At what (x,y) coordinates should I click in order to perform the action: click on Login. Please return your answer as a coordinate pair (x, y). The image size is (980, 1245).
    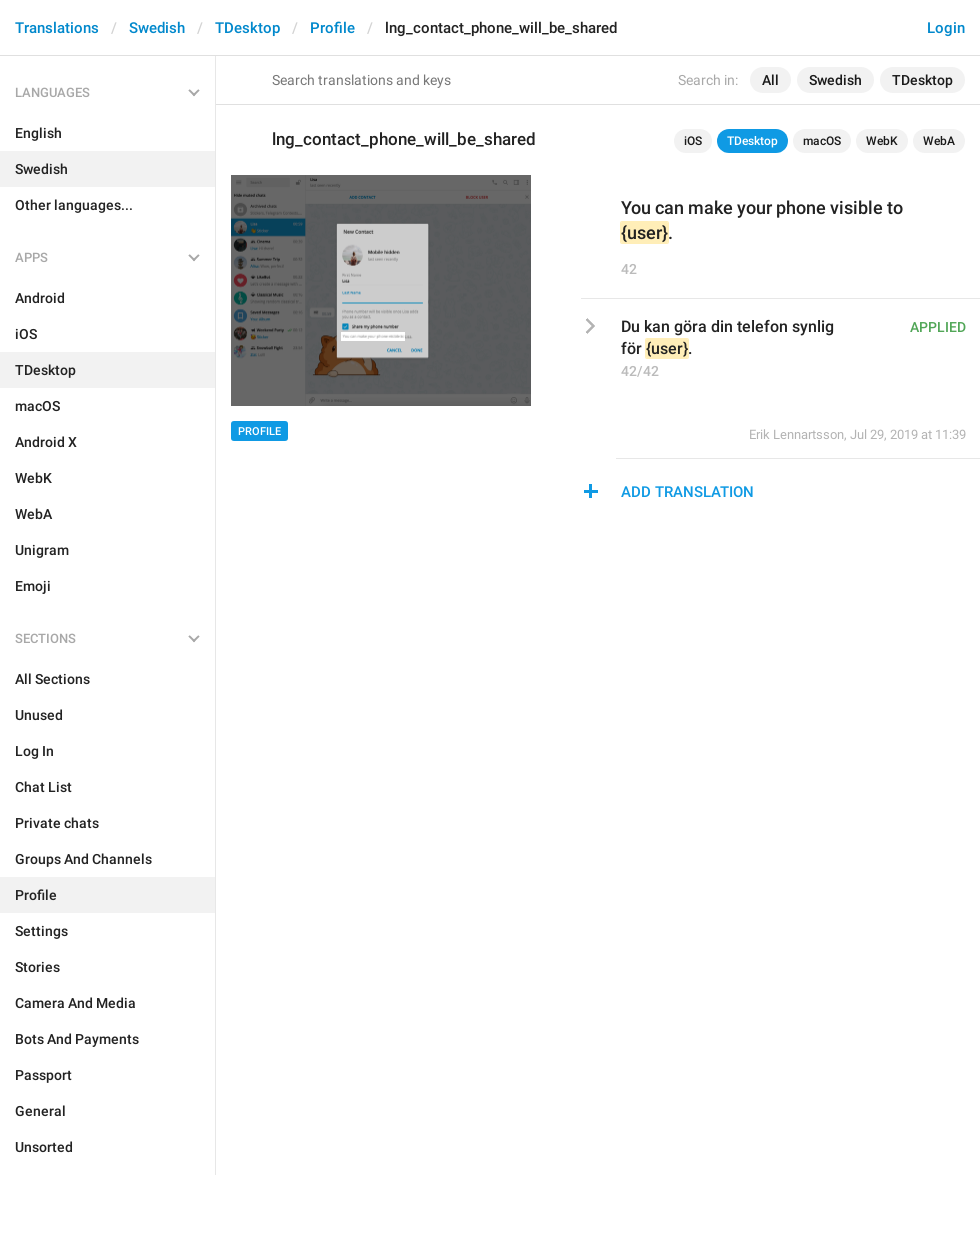
    Looking at the image, I should click on (946, 28).